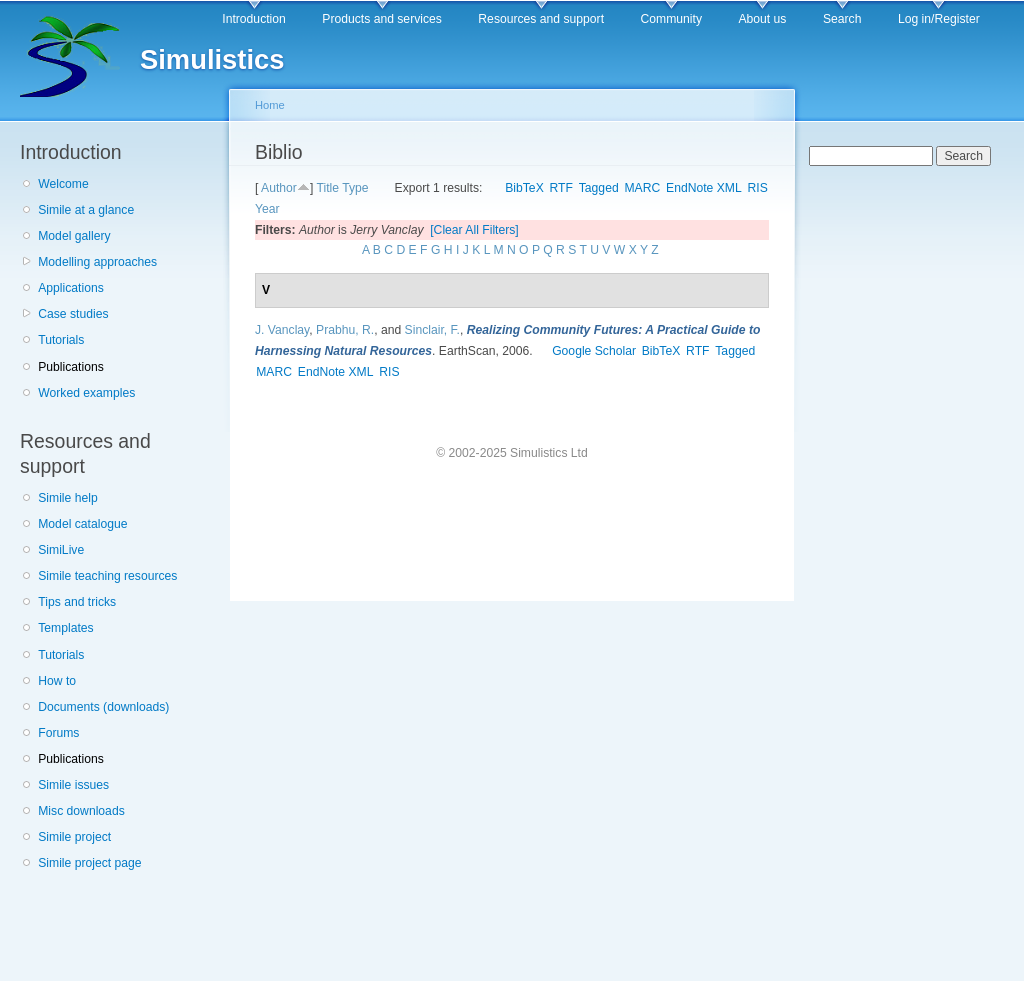  Describe the element at coordinates (842, 19) in the screenshot. I see `Search` at that location.